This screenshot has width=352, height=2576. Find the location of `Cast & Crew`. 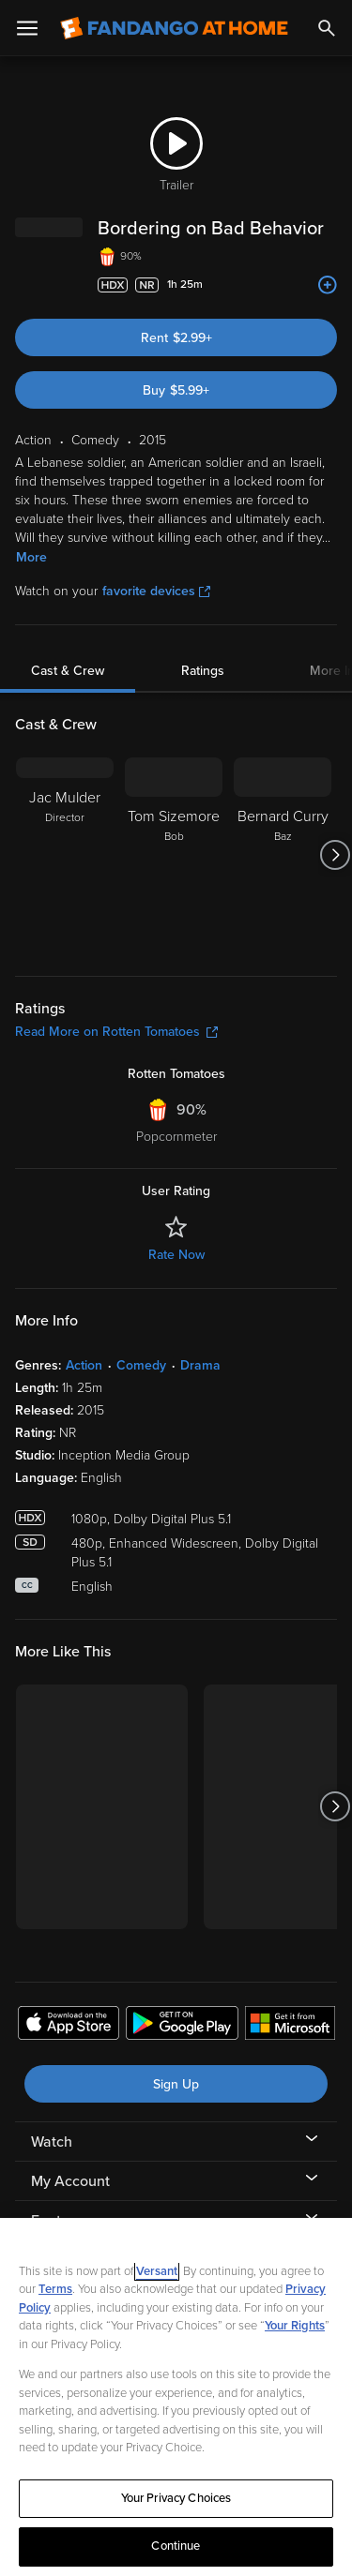

Cast & Crew is located at coordinates (67, 671).